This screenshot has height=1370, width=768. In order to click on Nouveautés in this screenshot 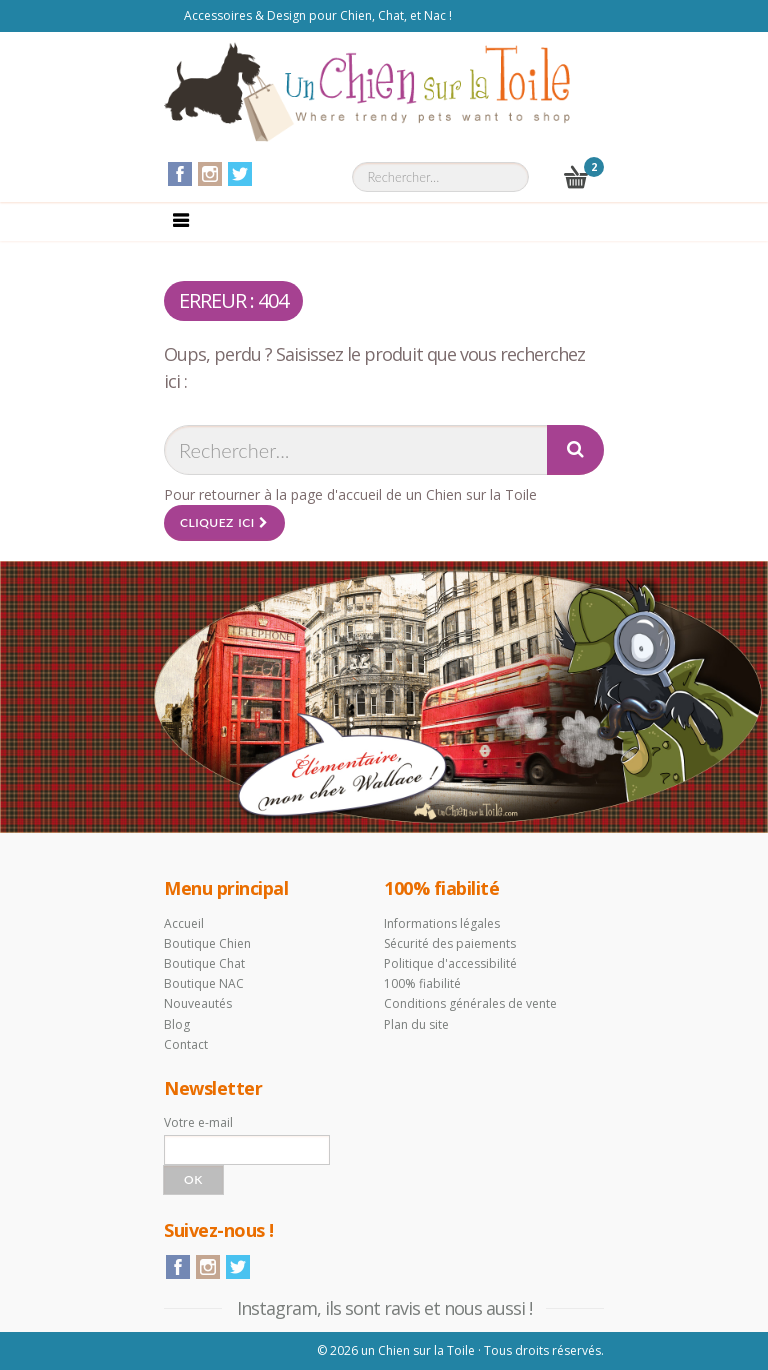, I will do `click(198, 1003)`.